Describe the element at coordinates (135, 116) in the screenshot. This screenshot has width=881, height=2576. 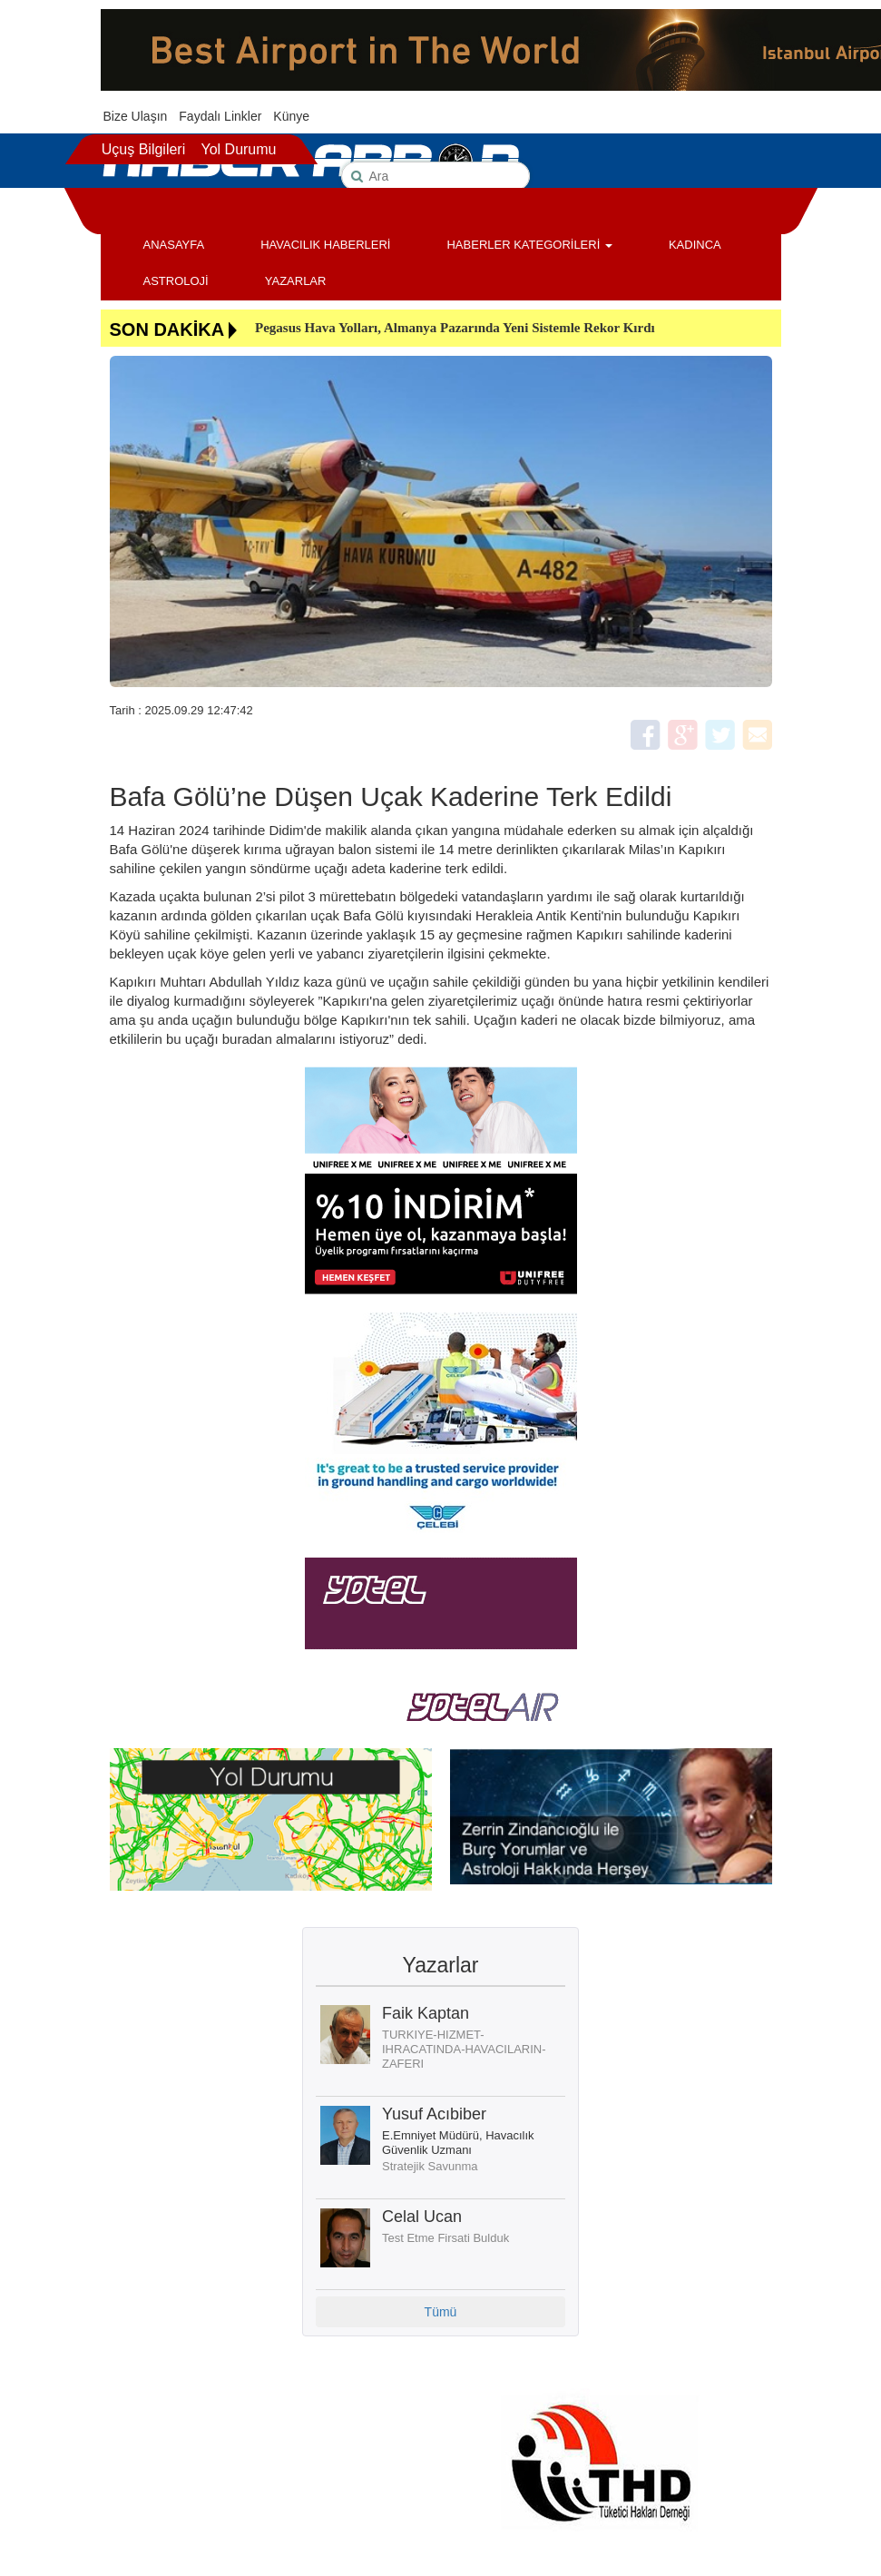
I see `Bize Ulaşın` at that location.